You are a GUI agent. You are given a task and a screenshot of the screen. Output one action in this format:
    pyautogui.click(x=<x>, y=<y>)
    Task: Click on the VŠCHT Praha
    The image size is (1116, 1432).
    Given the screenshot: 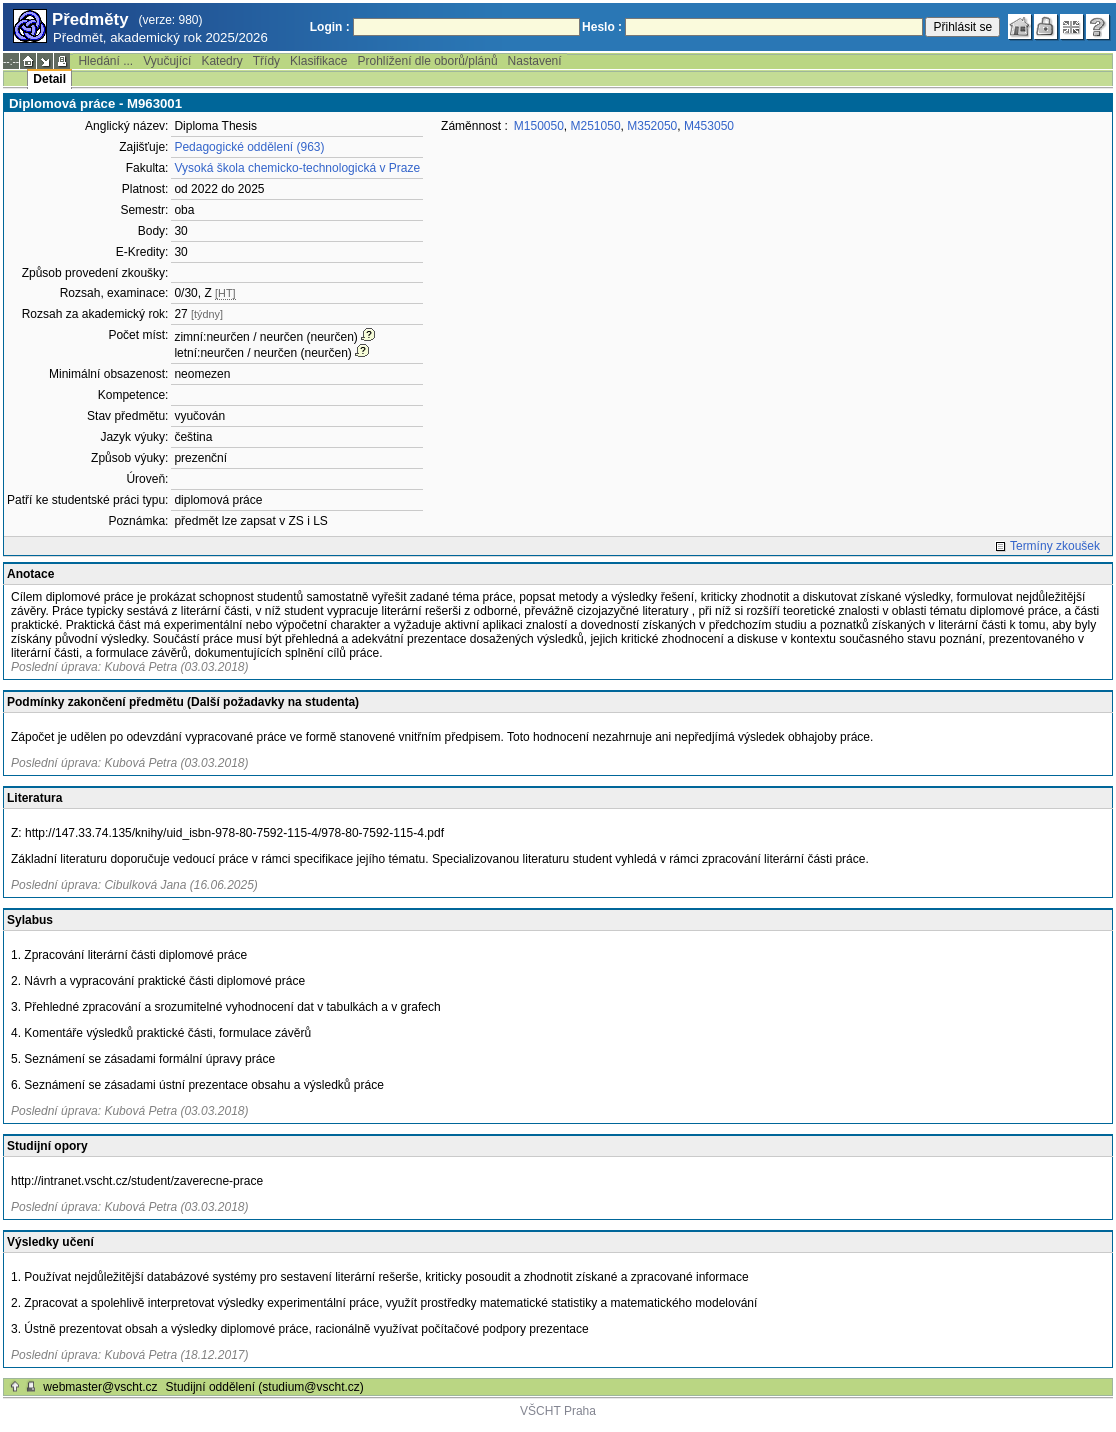 What is the action you would take?
    pyautogui.click(x=558, y=1411)
    